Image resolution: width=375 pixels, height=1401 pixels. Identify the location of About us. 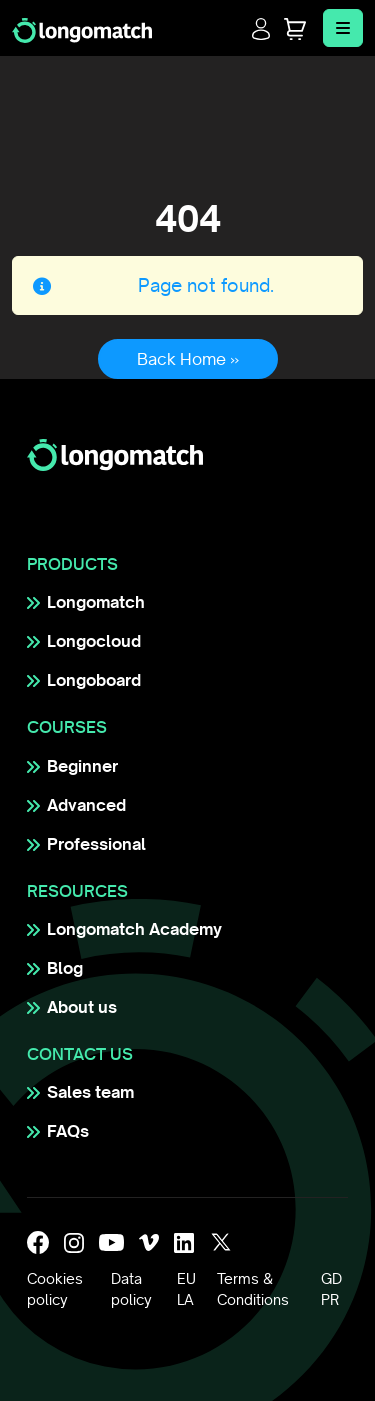
(82, 1007).